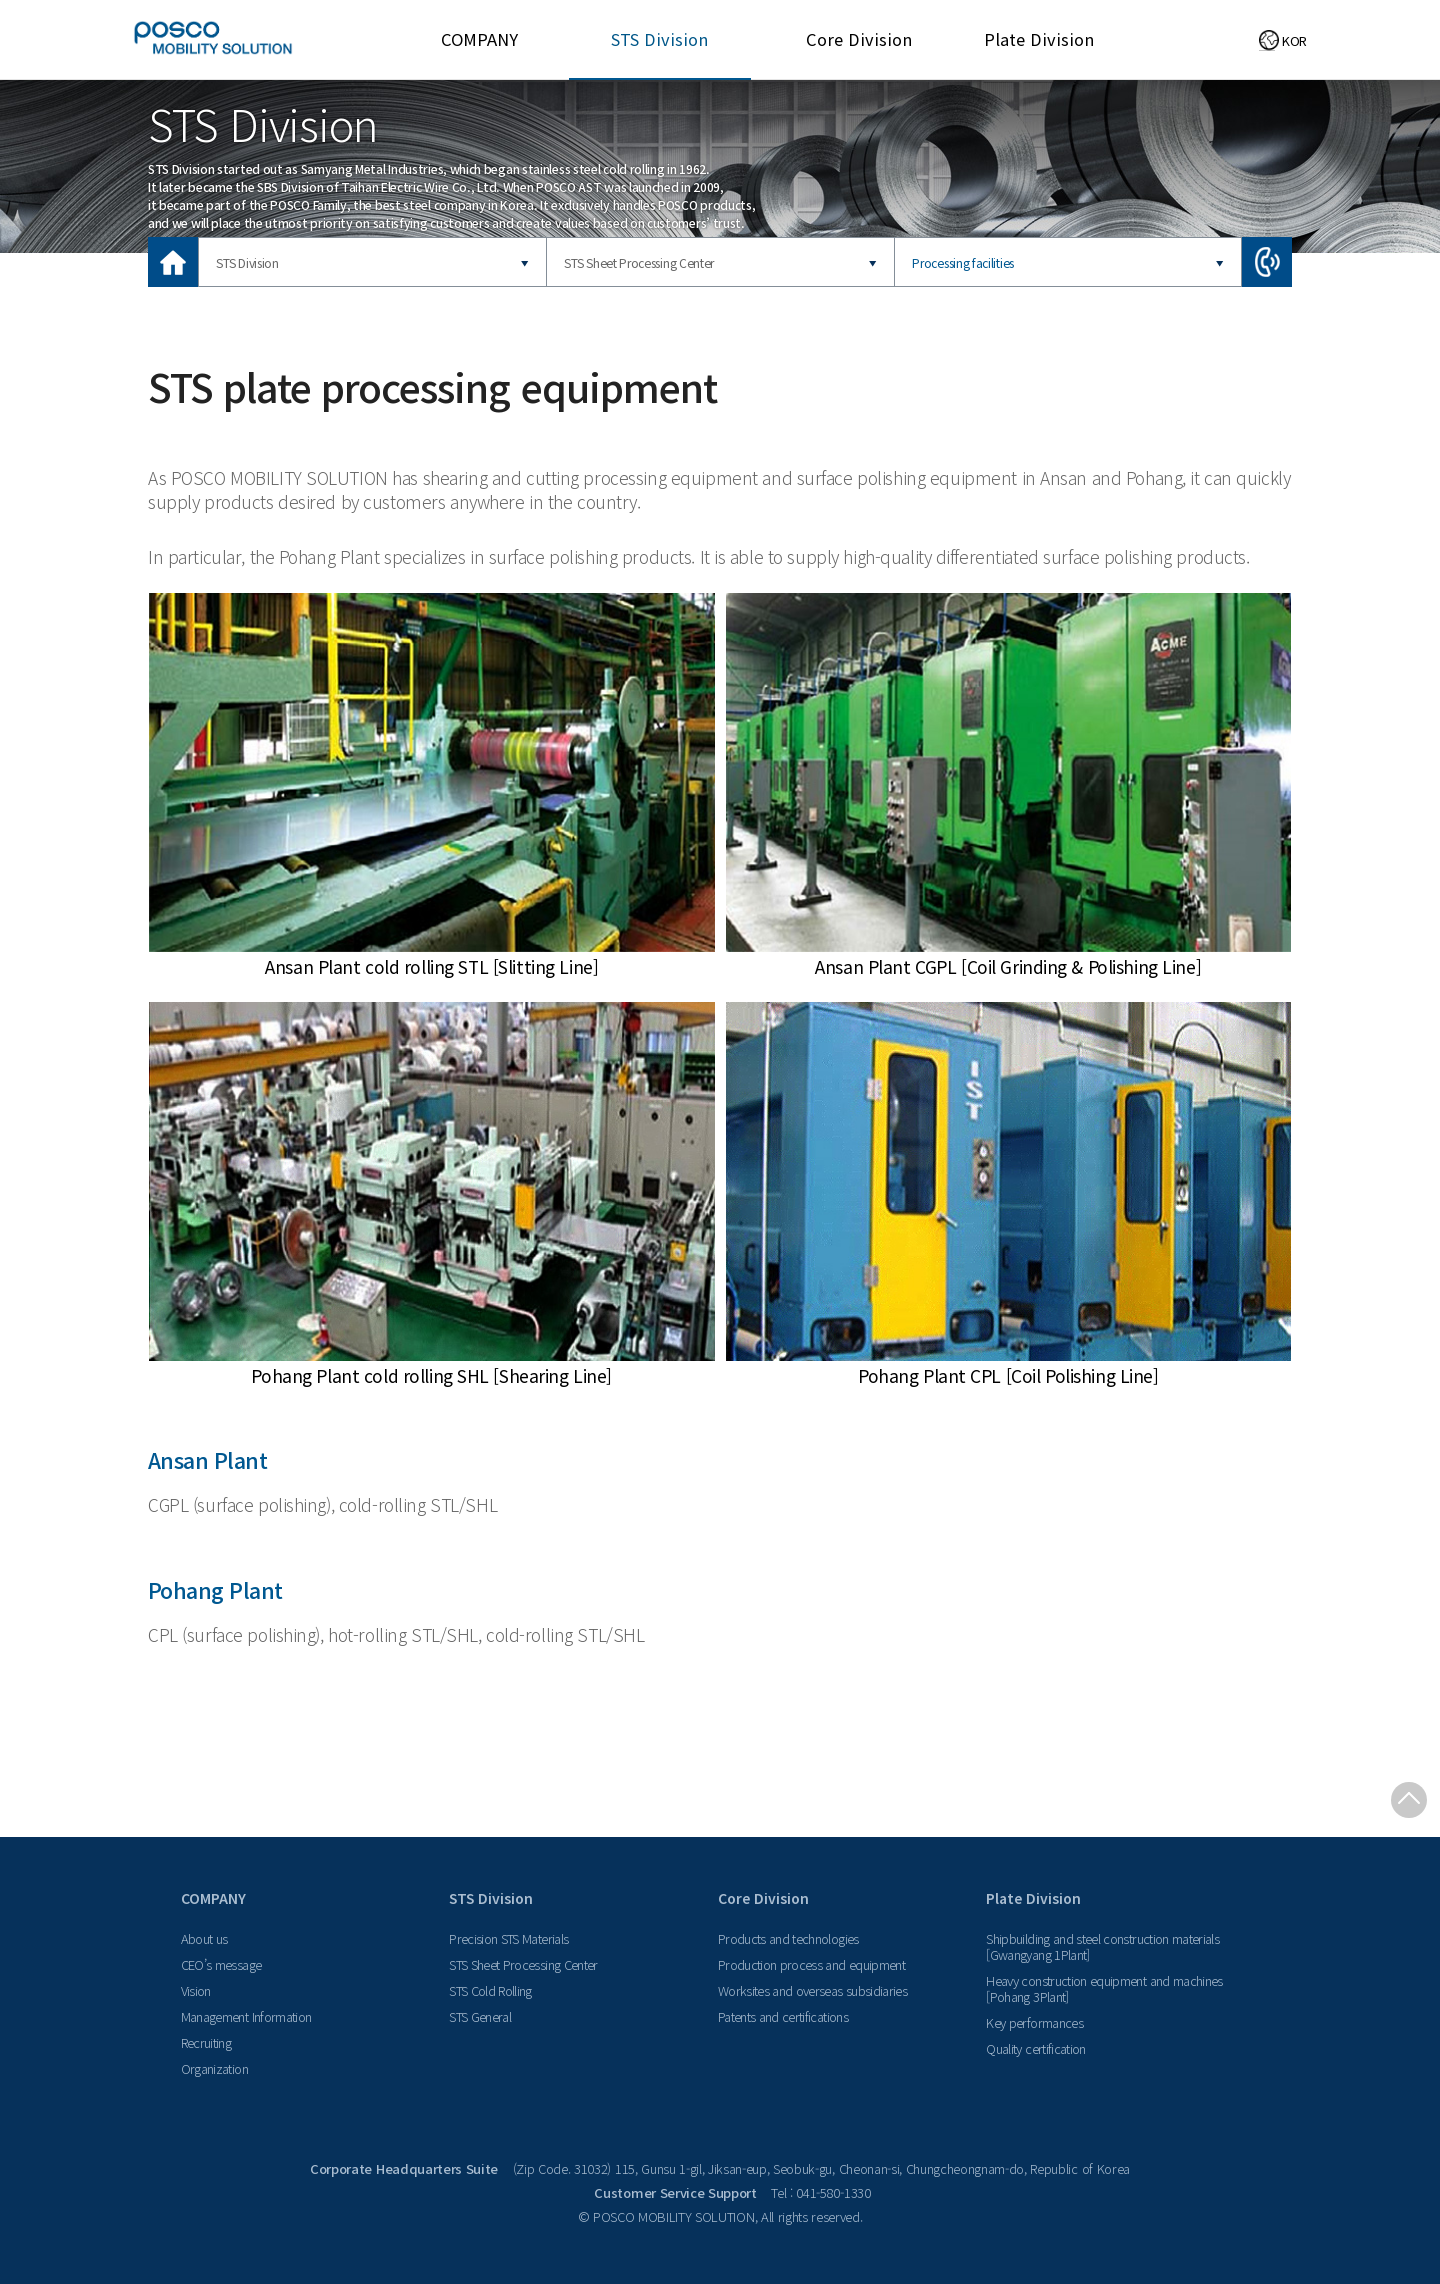 This screenshot has height=2284, width=1440. What do you see at coordinates (1039, 39) in the screenshot?
I see `Plate Division` at bounding box center [1039, 39].